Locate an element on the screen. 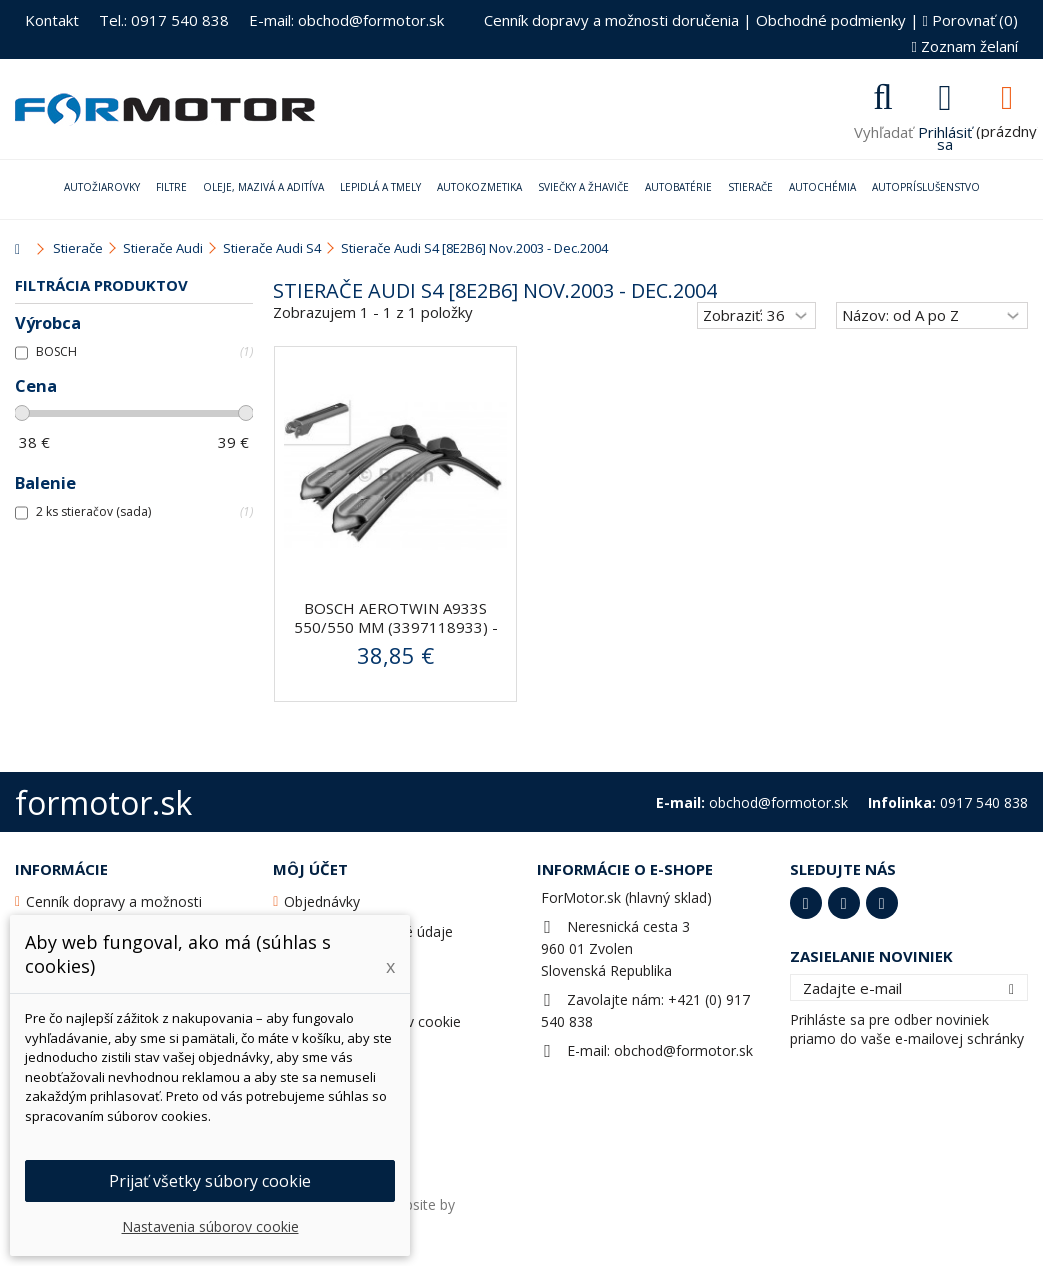  Objednávky is located at coordinates (322, 901).